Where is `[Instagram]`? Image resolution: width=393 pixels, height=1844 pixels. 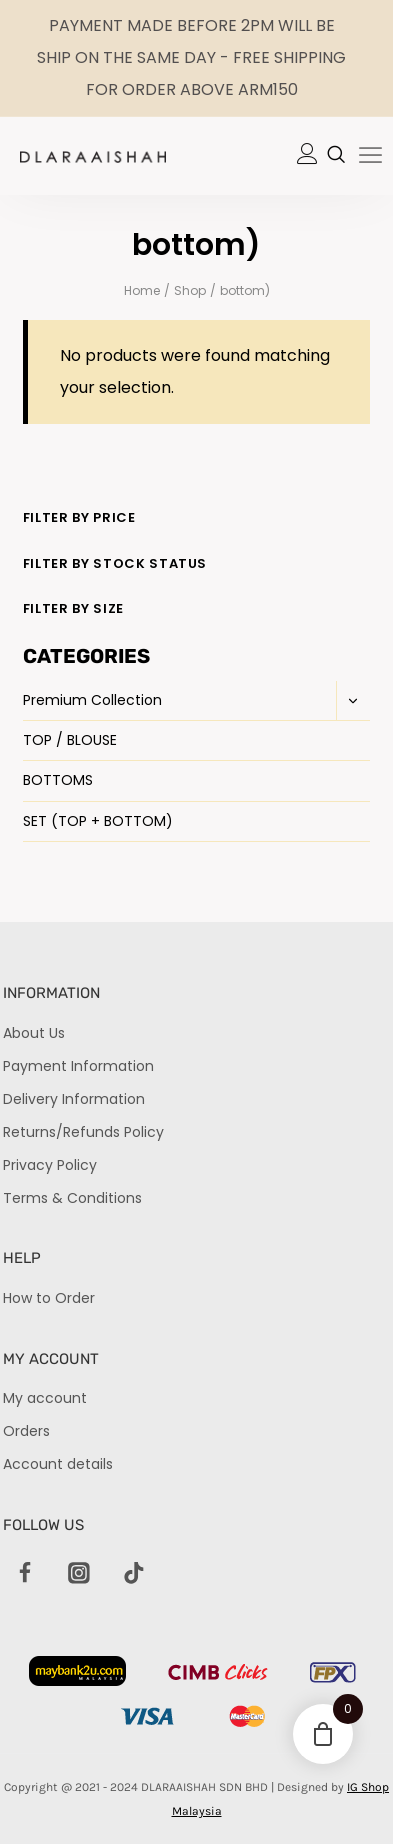 [Instagram] is located at coordinates (80, 1574).